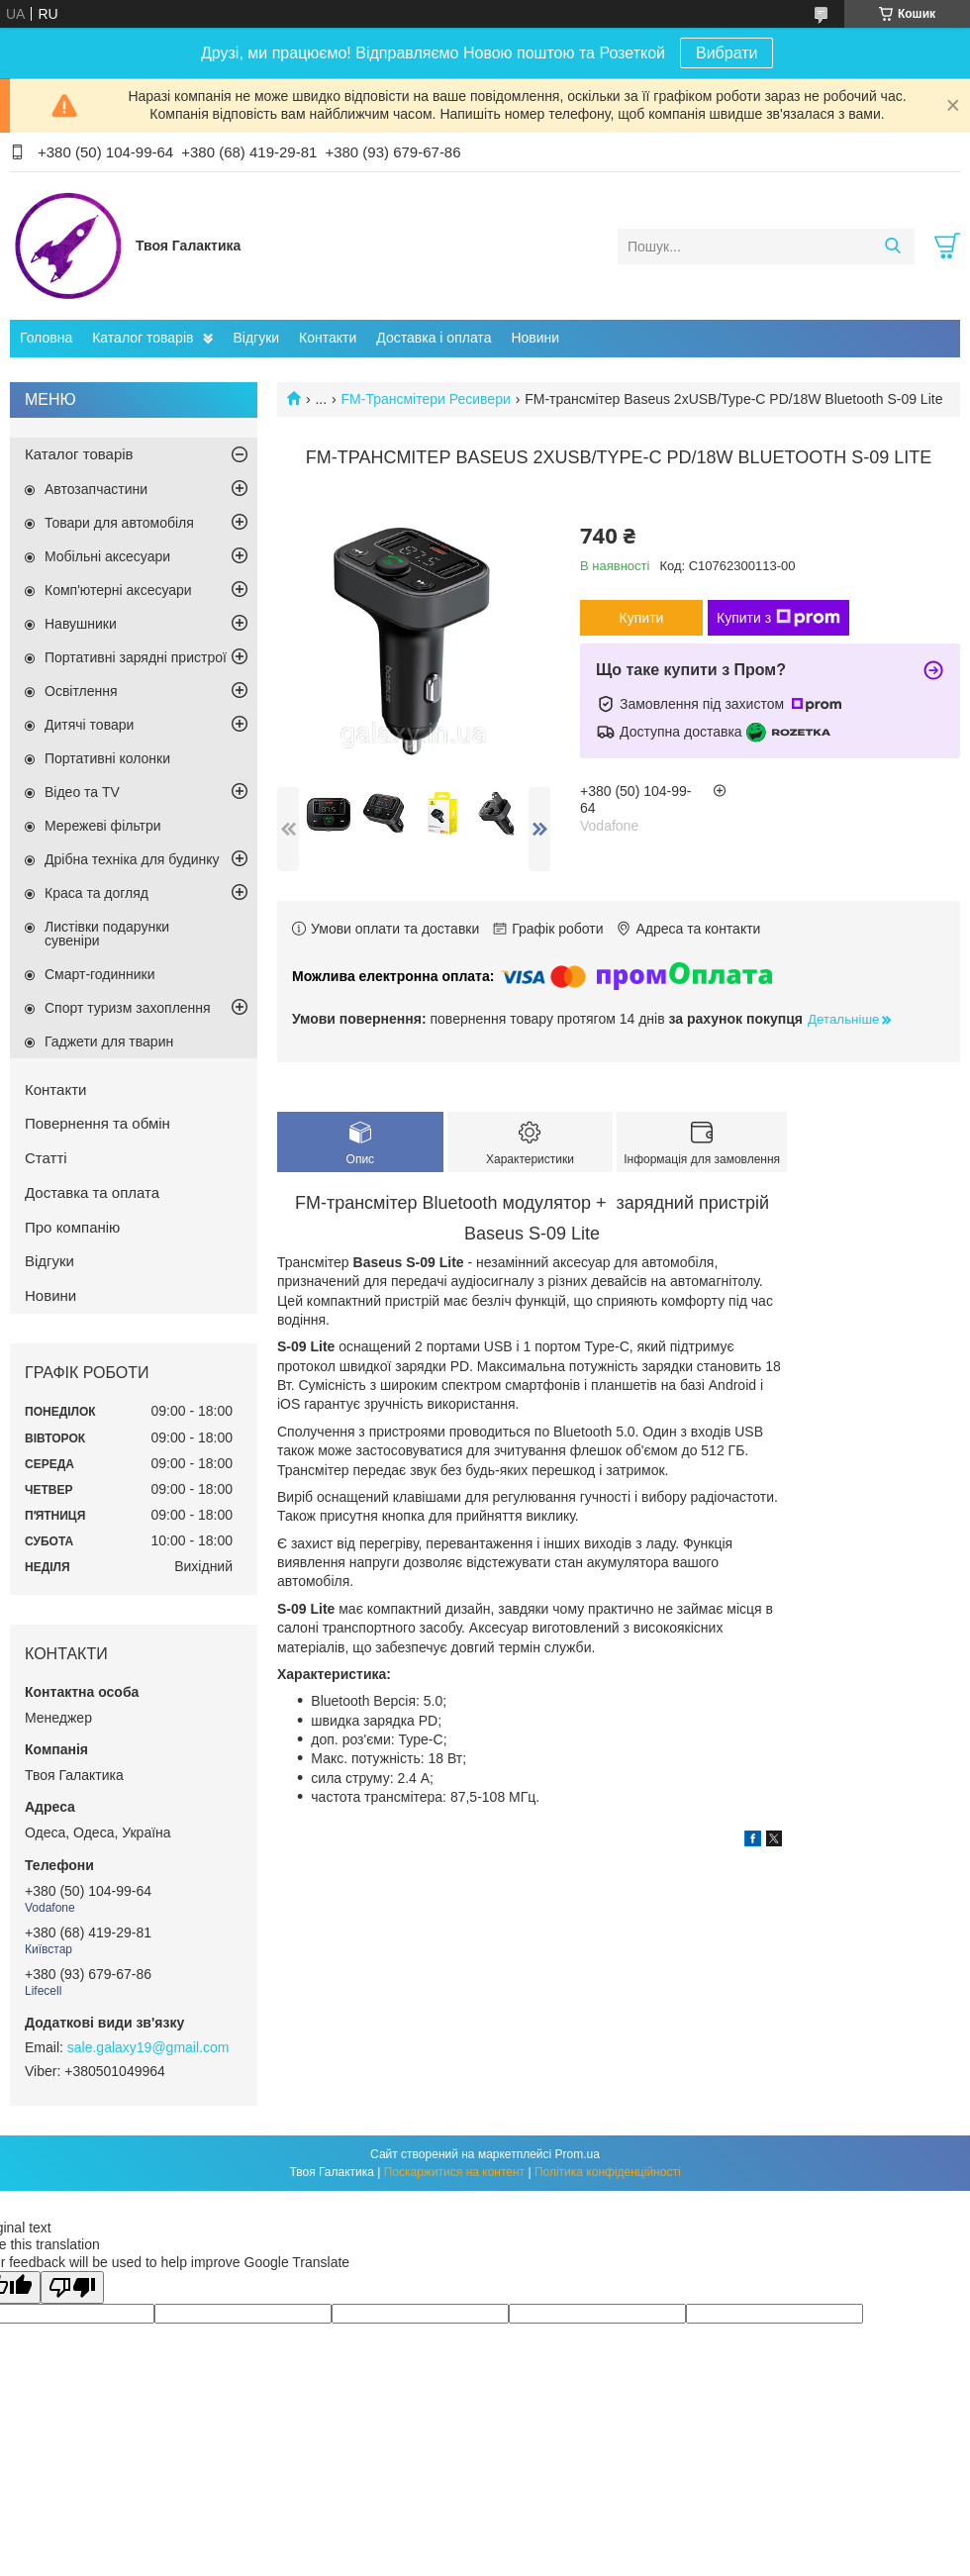 The width and height of the screenshot is (970, 2576). Describe the element at coordinates (109, 1041) in the screenshot. I see `Гаджети для тварин` at that location.